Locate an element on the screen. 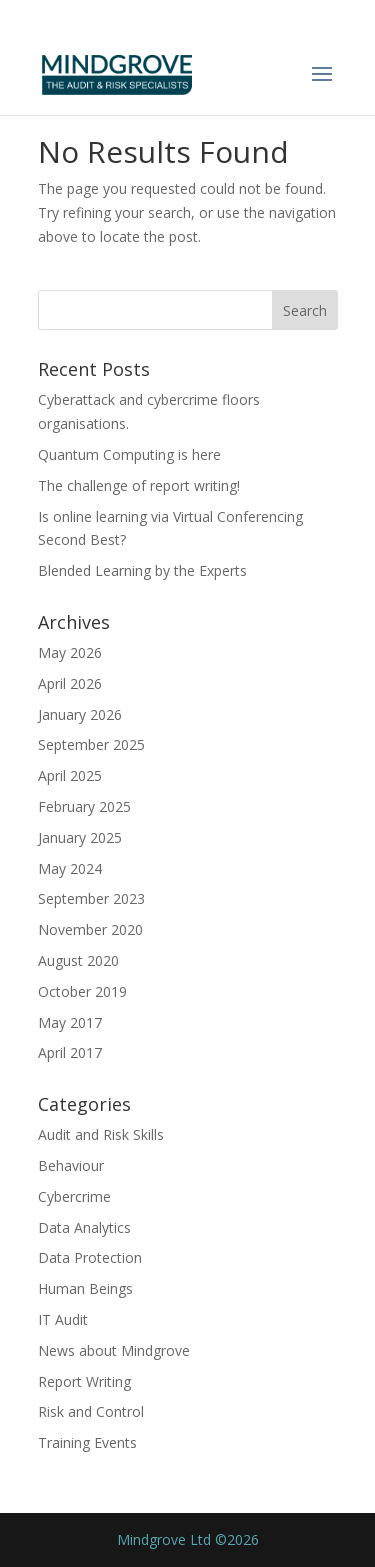 The width and height of the screenshot is (375, 1567). IT Audit is located at coordinates (63, 1319).